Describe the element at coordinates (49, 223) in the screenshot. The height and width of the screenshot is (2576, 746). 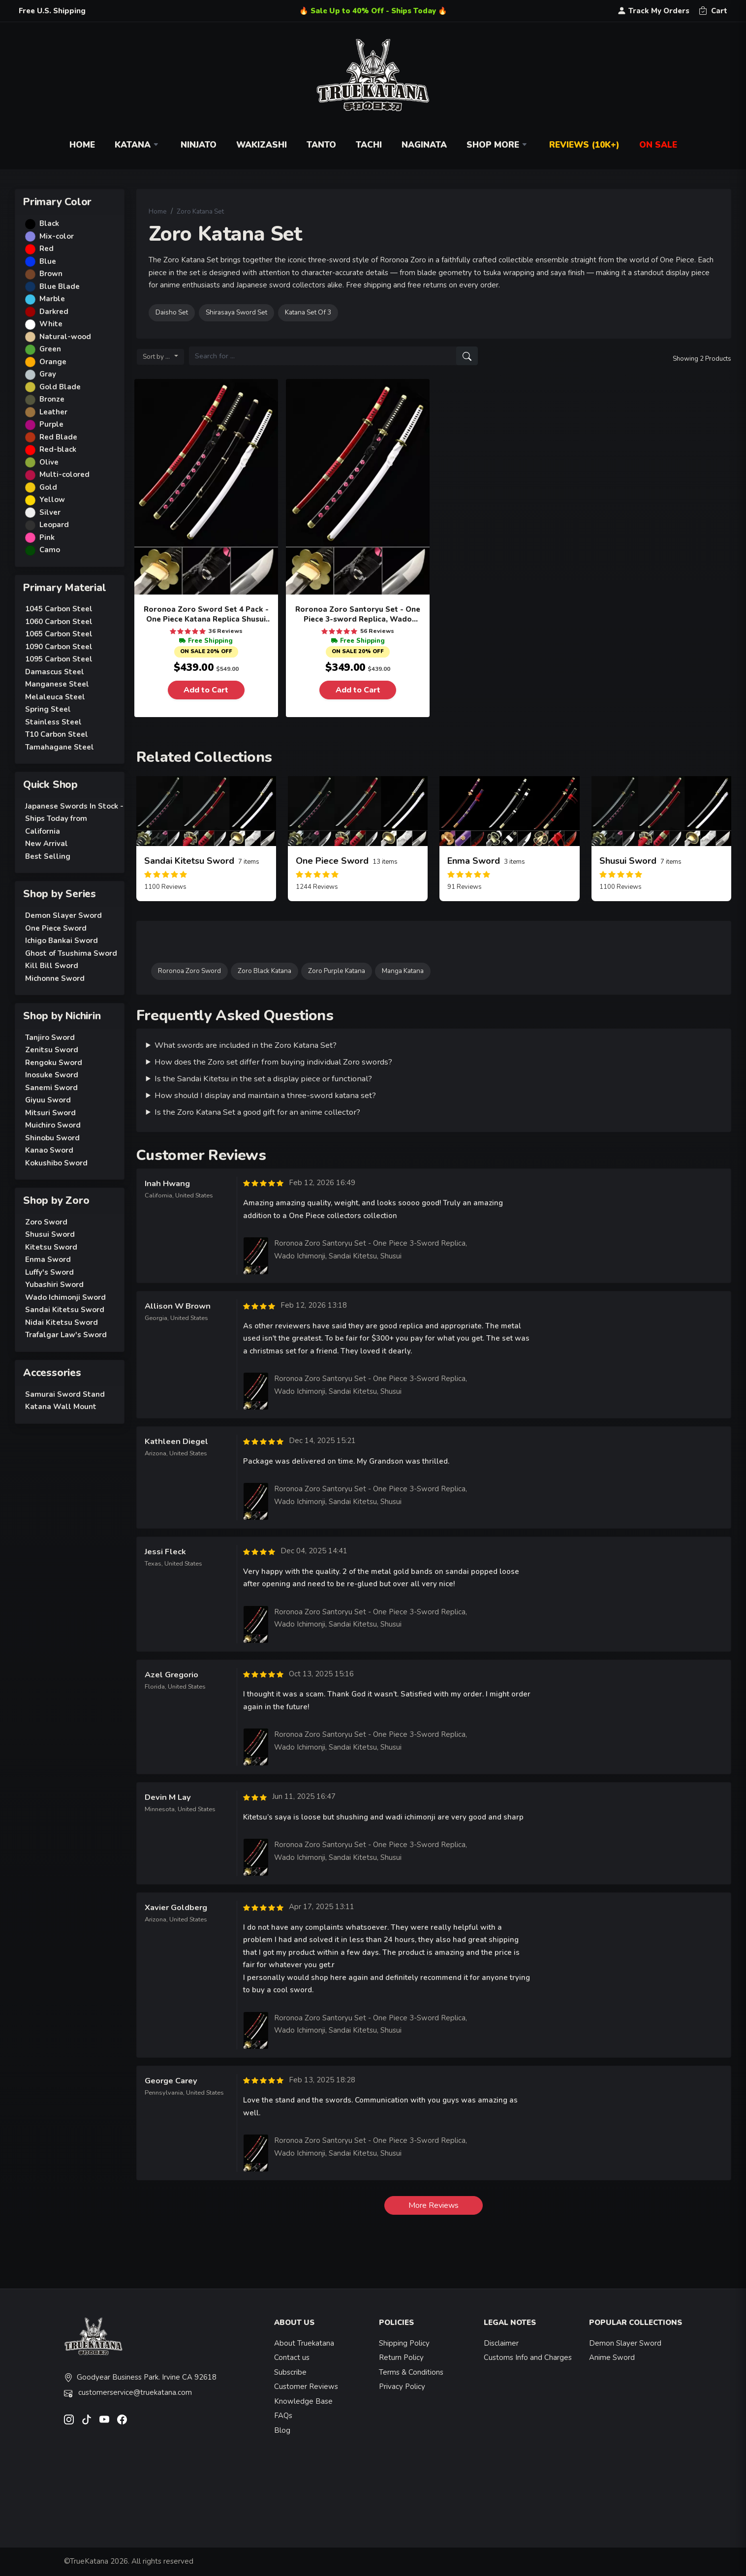
I see `Black` at that location.